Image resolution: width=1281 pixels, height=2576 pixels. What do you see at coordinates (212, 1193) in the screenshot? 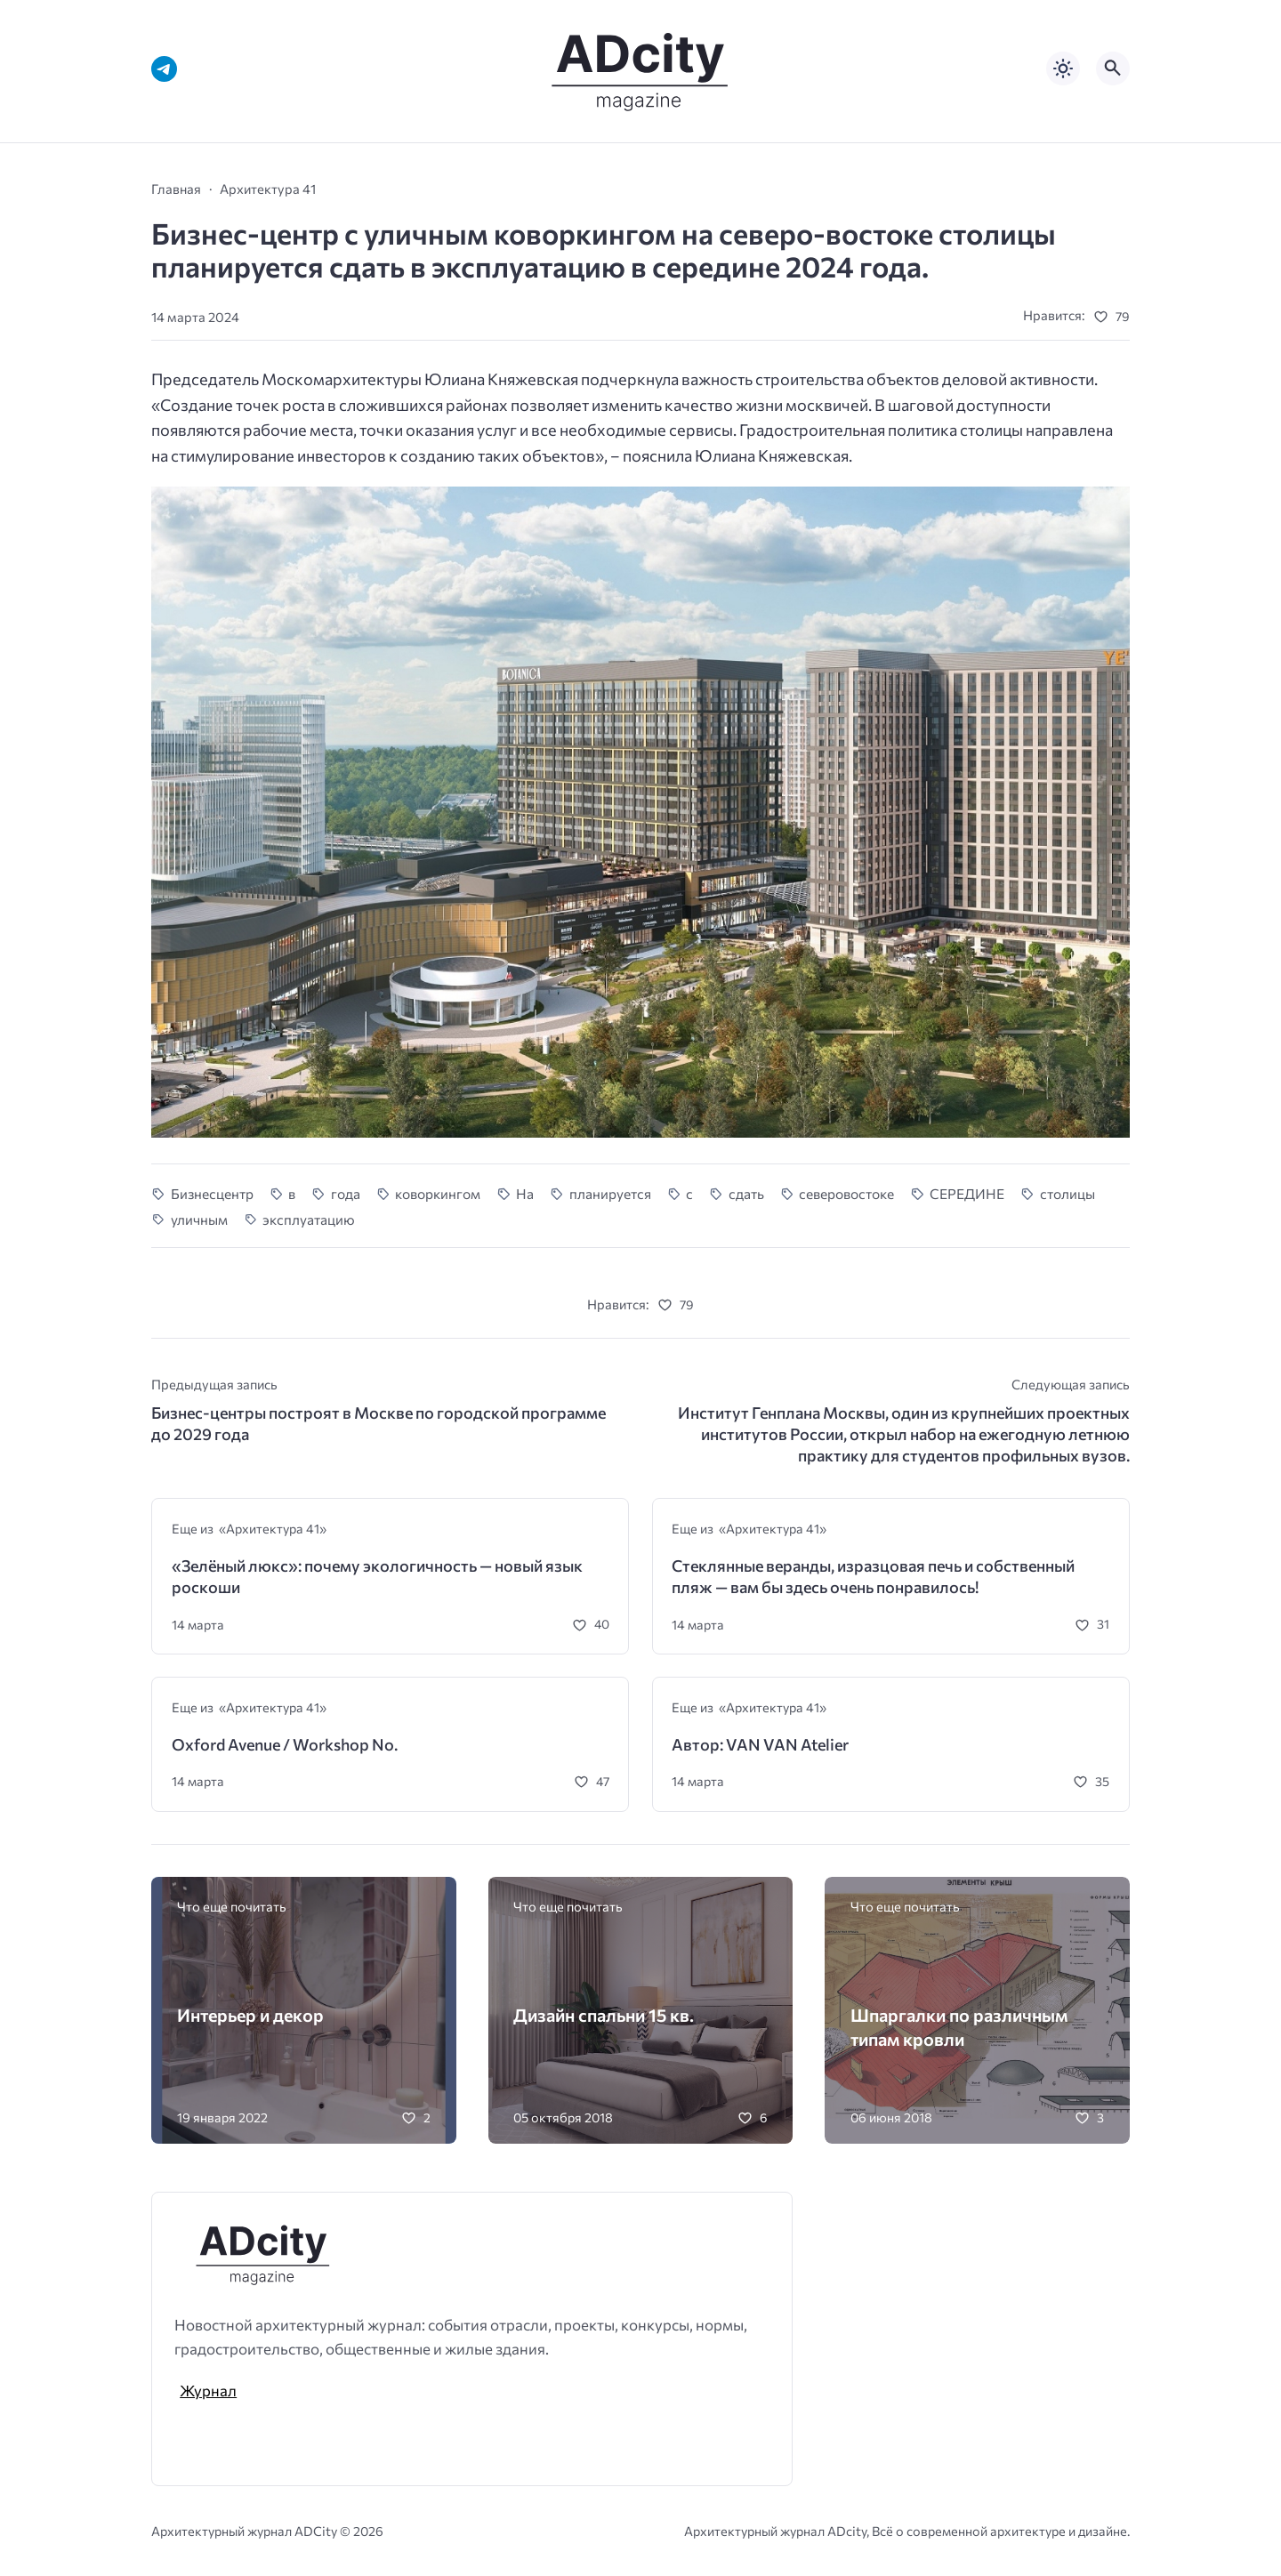
I see `Бизнесцентр` at bounding box center [212, 1193].